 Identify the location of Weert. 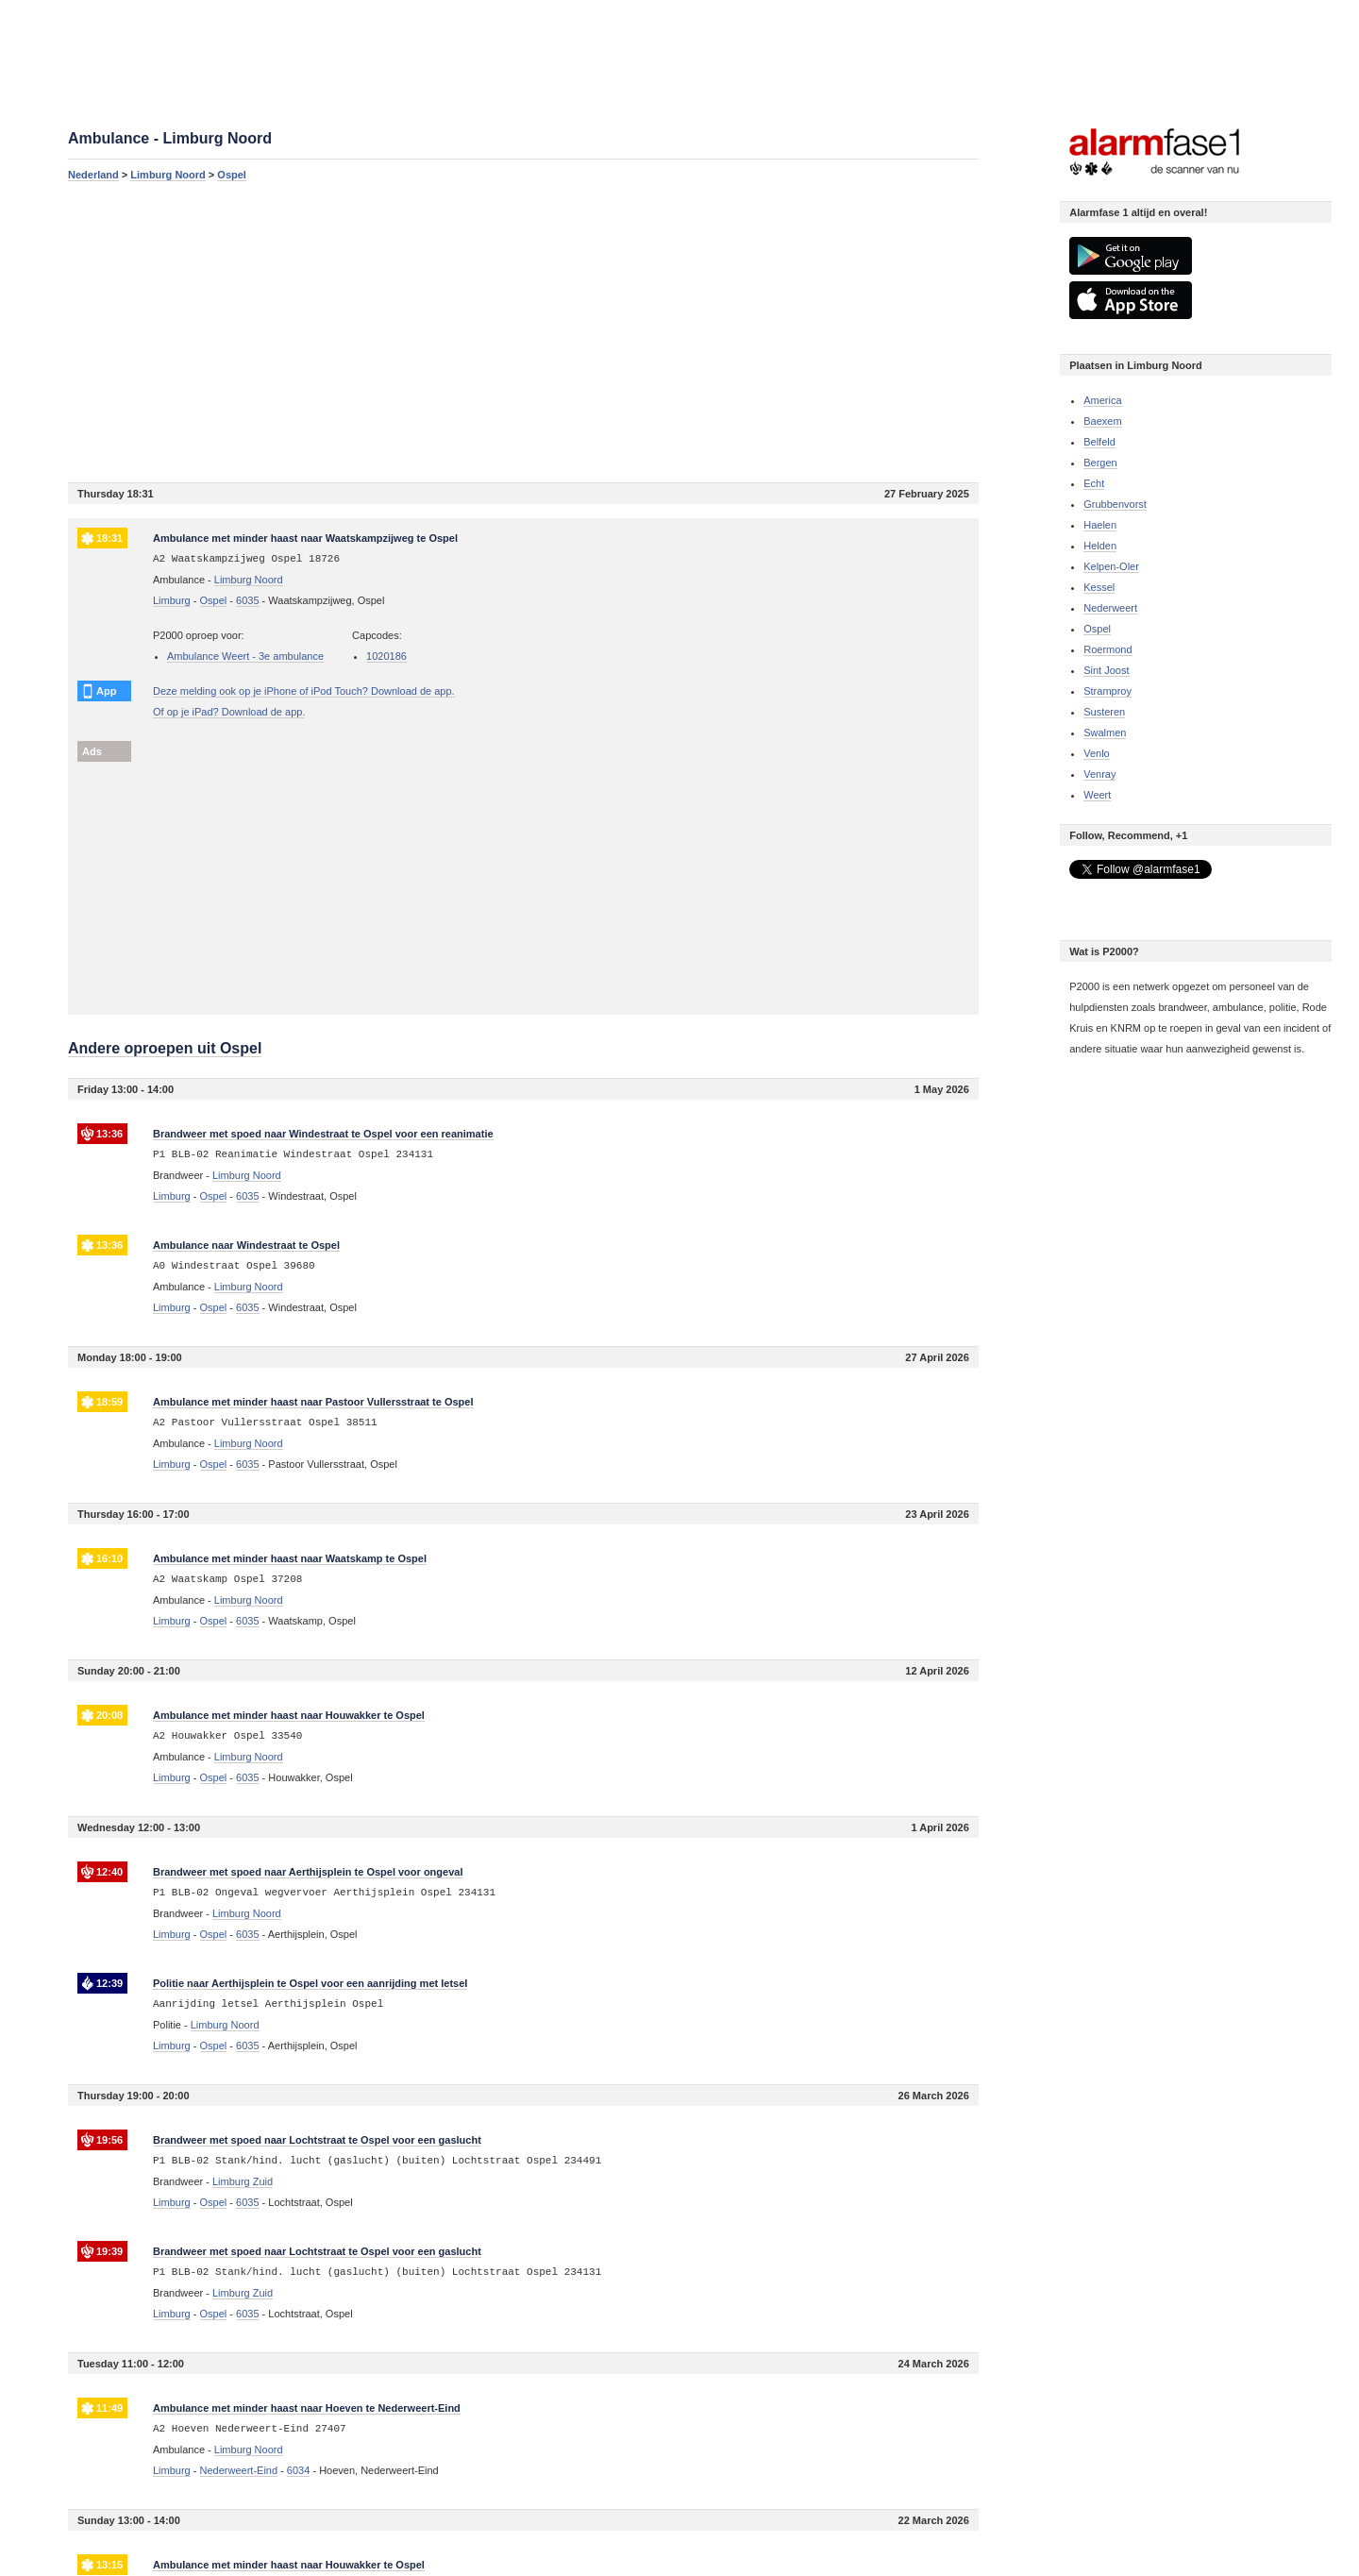
(1097, 794).